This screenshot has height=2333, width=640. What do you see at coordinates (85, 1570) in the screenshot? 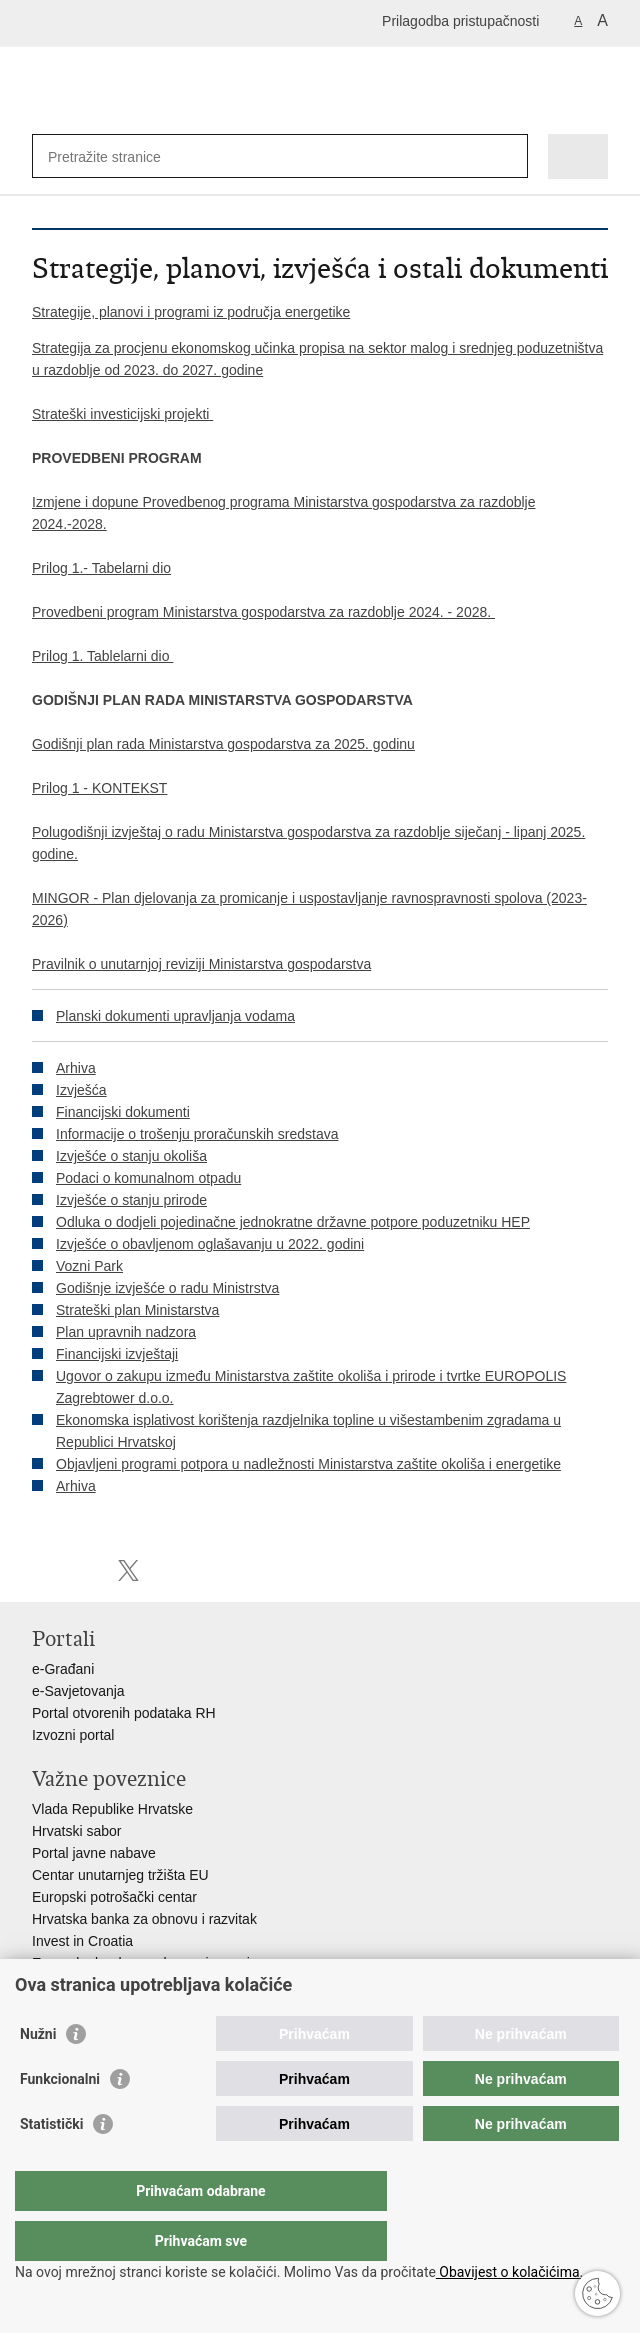
I see `Podijeli na Facebooku` at bounding box center [85, 1570].